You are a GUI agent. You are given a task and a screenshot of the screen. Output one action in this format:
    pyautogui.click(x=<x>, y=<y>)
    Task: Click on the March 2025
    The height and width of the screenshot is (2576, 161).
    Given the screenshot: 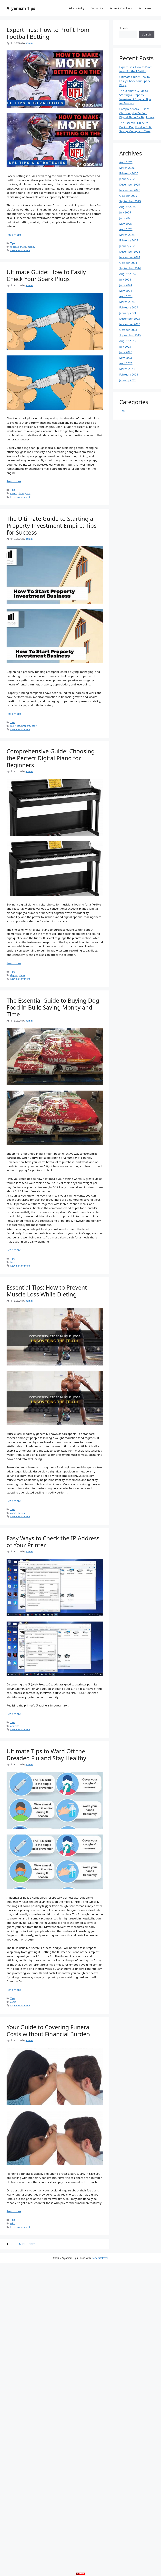 What is the action you would take?
    pyautogui.click(x=127, y=235)
    